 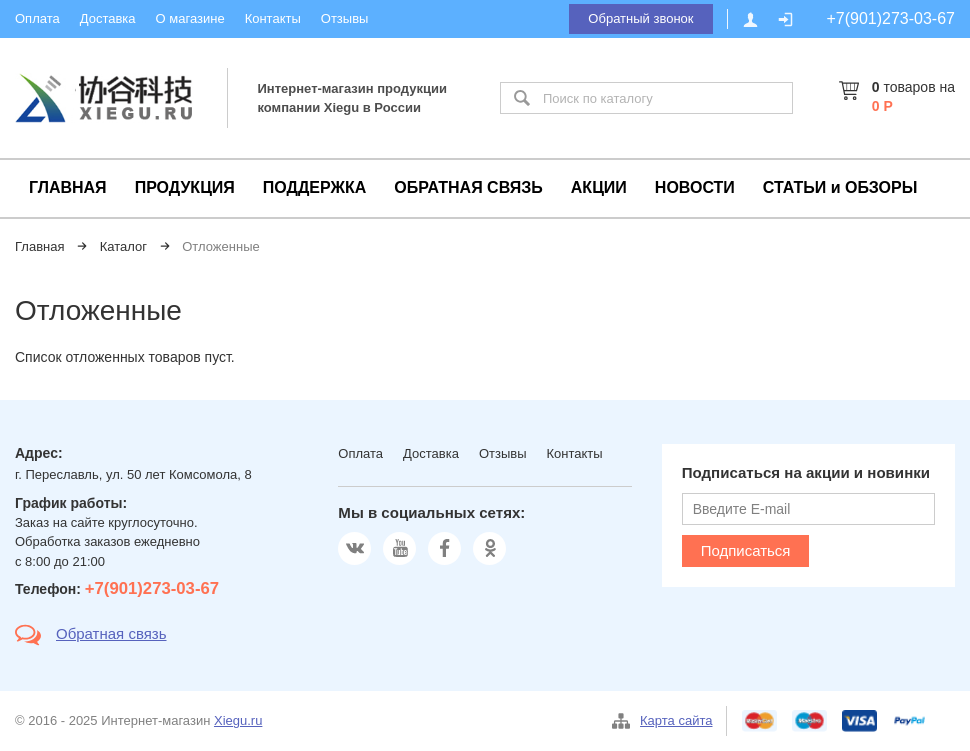 I want to click on Обратный звонок, so click(x=640, y=18).